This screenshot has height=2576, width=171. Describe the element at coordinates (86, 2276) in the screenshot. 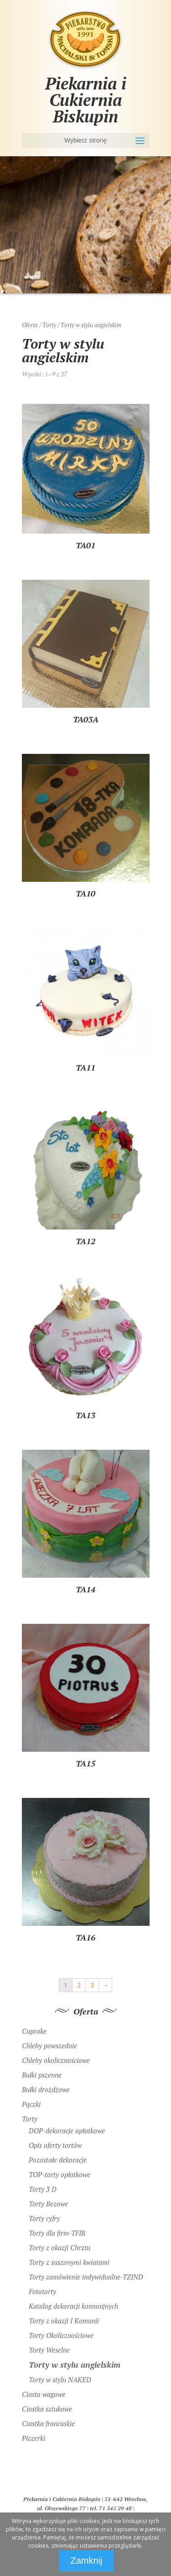

I see `Torty zamówienie indywidualne-TZIND` at that location.